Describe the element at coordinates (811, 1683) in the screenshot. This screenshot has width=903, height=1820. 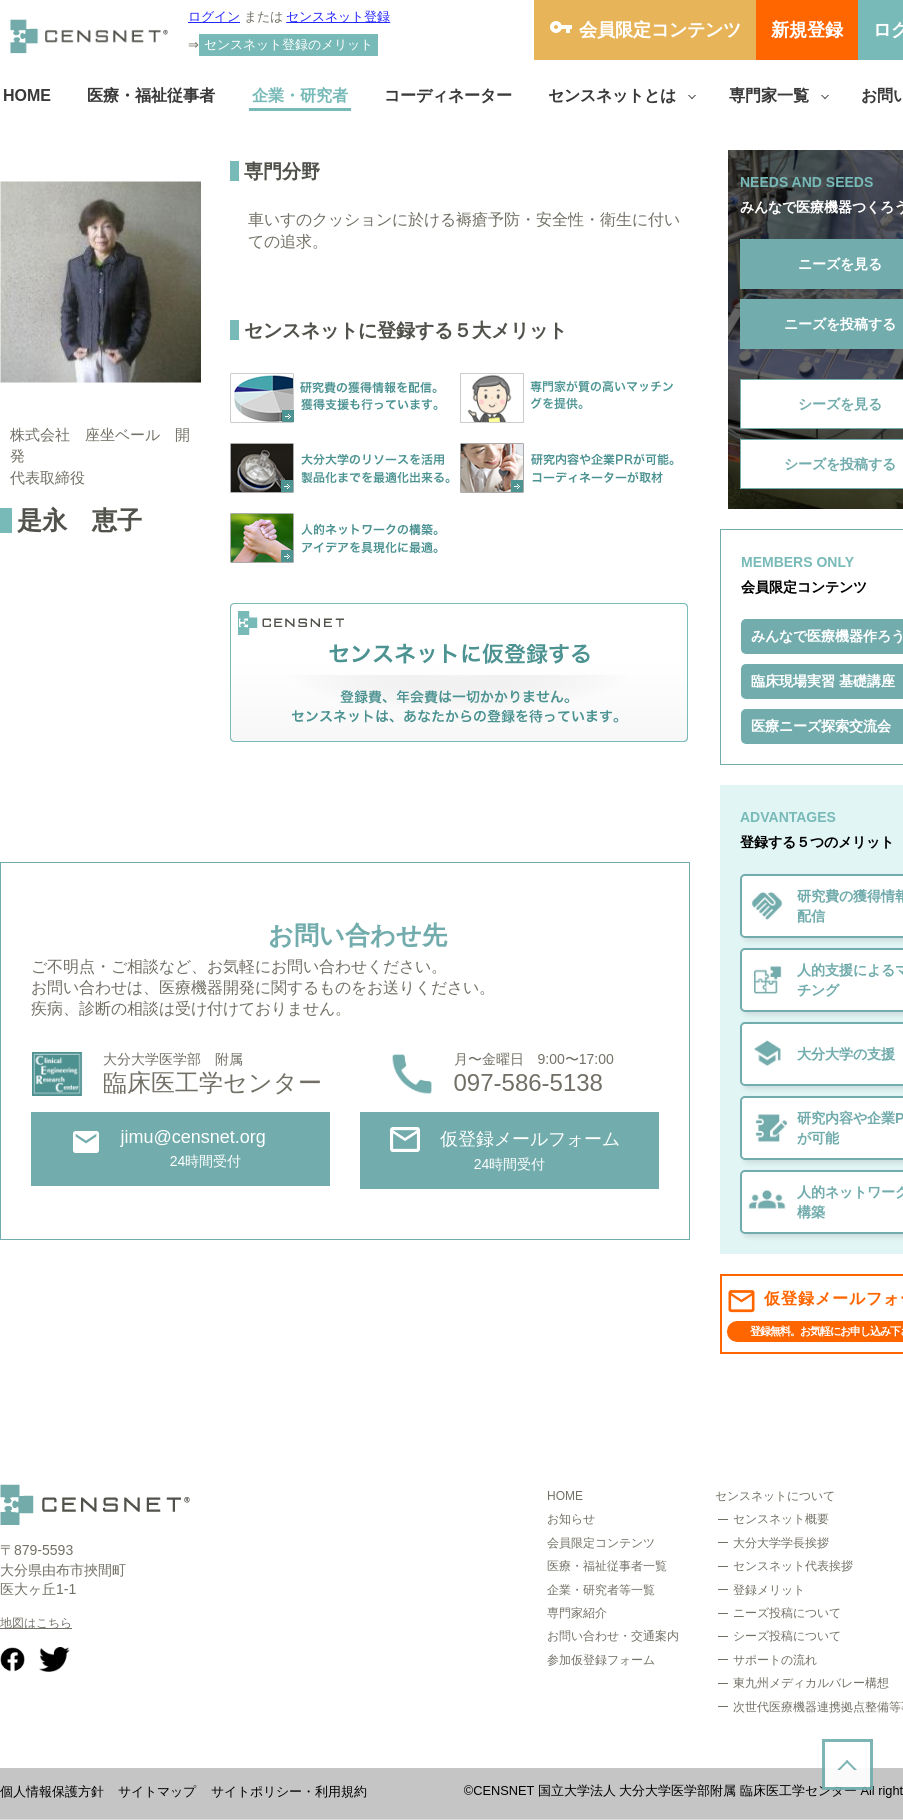
I see `東九州メディカルバレー構想` at that location.